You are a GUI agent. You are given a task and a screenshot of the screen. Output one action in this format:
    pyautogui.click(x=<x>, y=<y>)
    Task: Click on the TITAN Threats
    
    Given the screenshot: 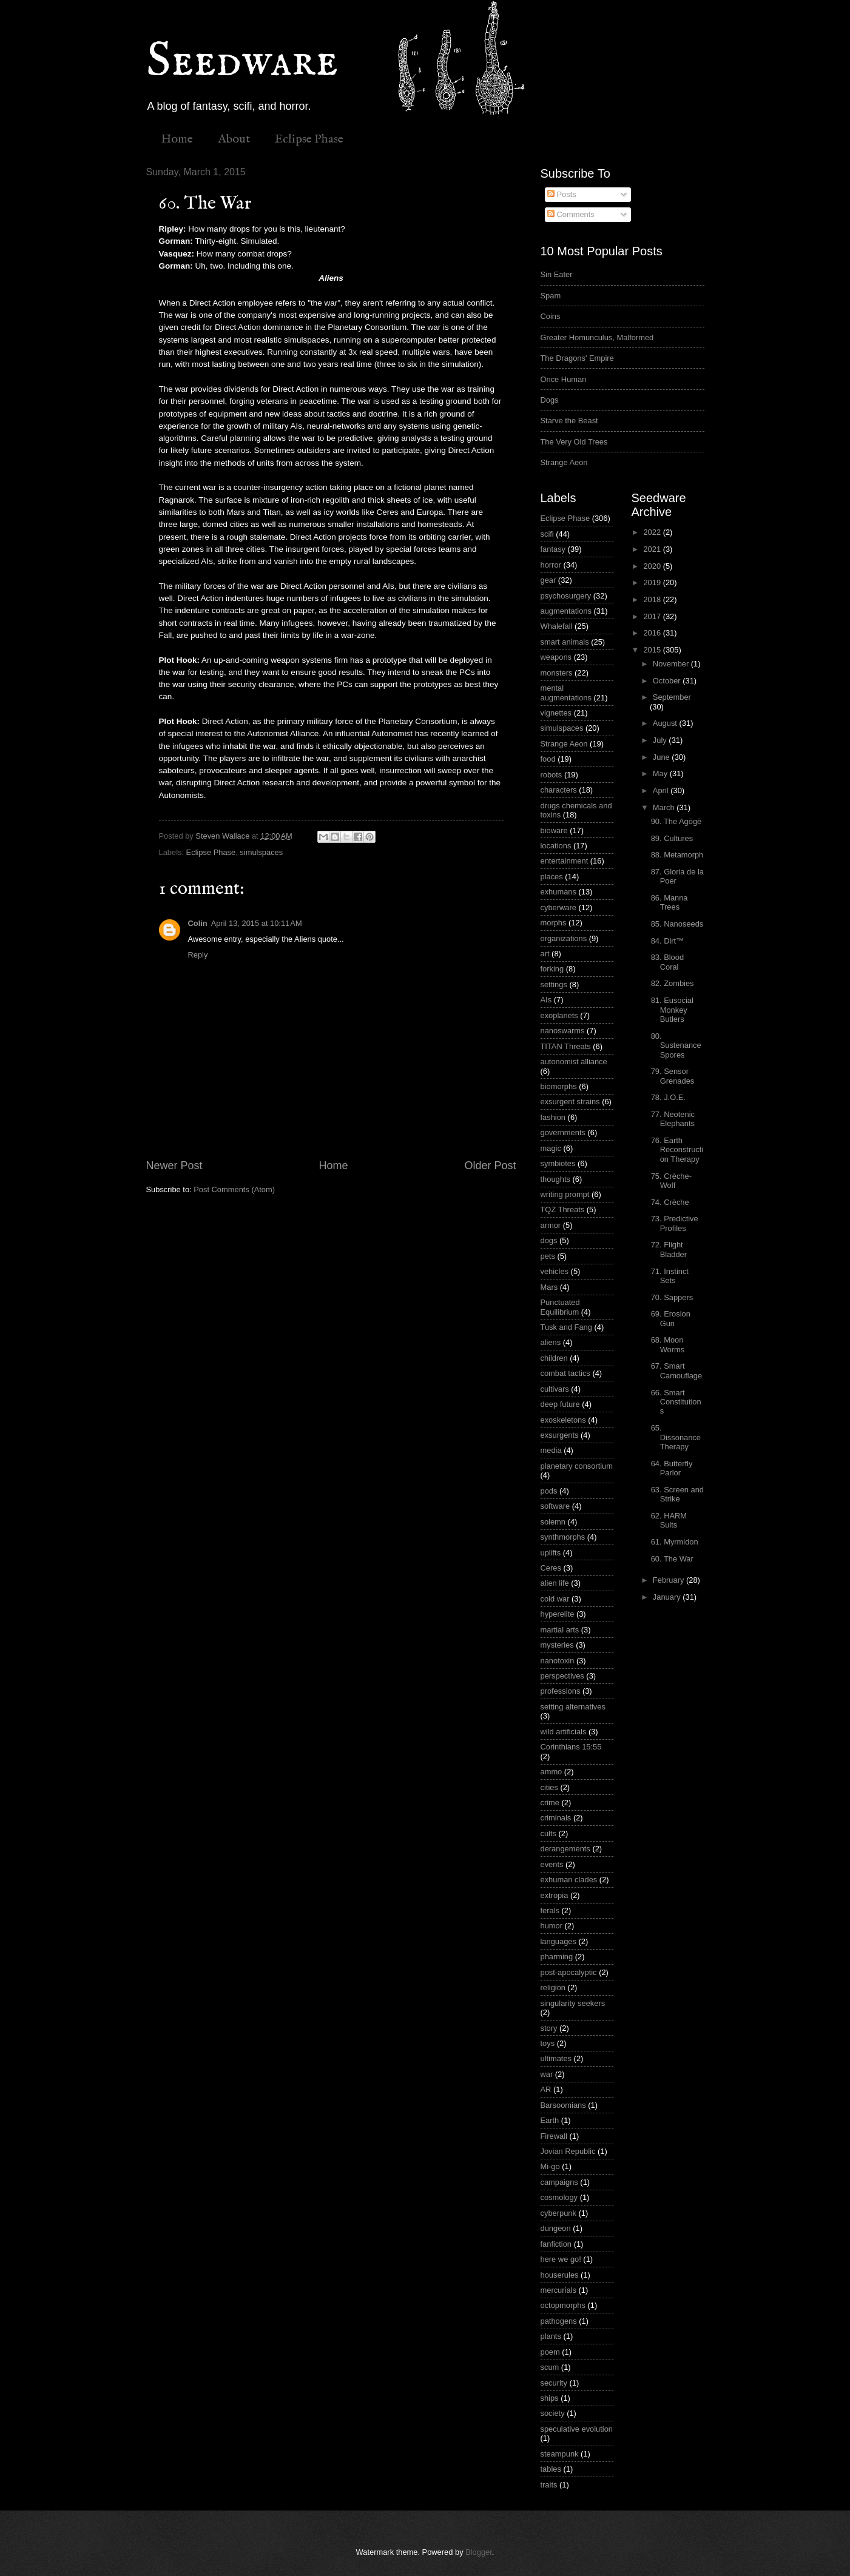 What is the action you would take?
    pyautogui.click(x=566, y=1046)
    